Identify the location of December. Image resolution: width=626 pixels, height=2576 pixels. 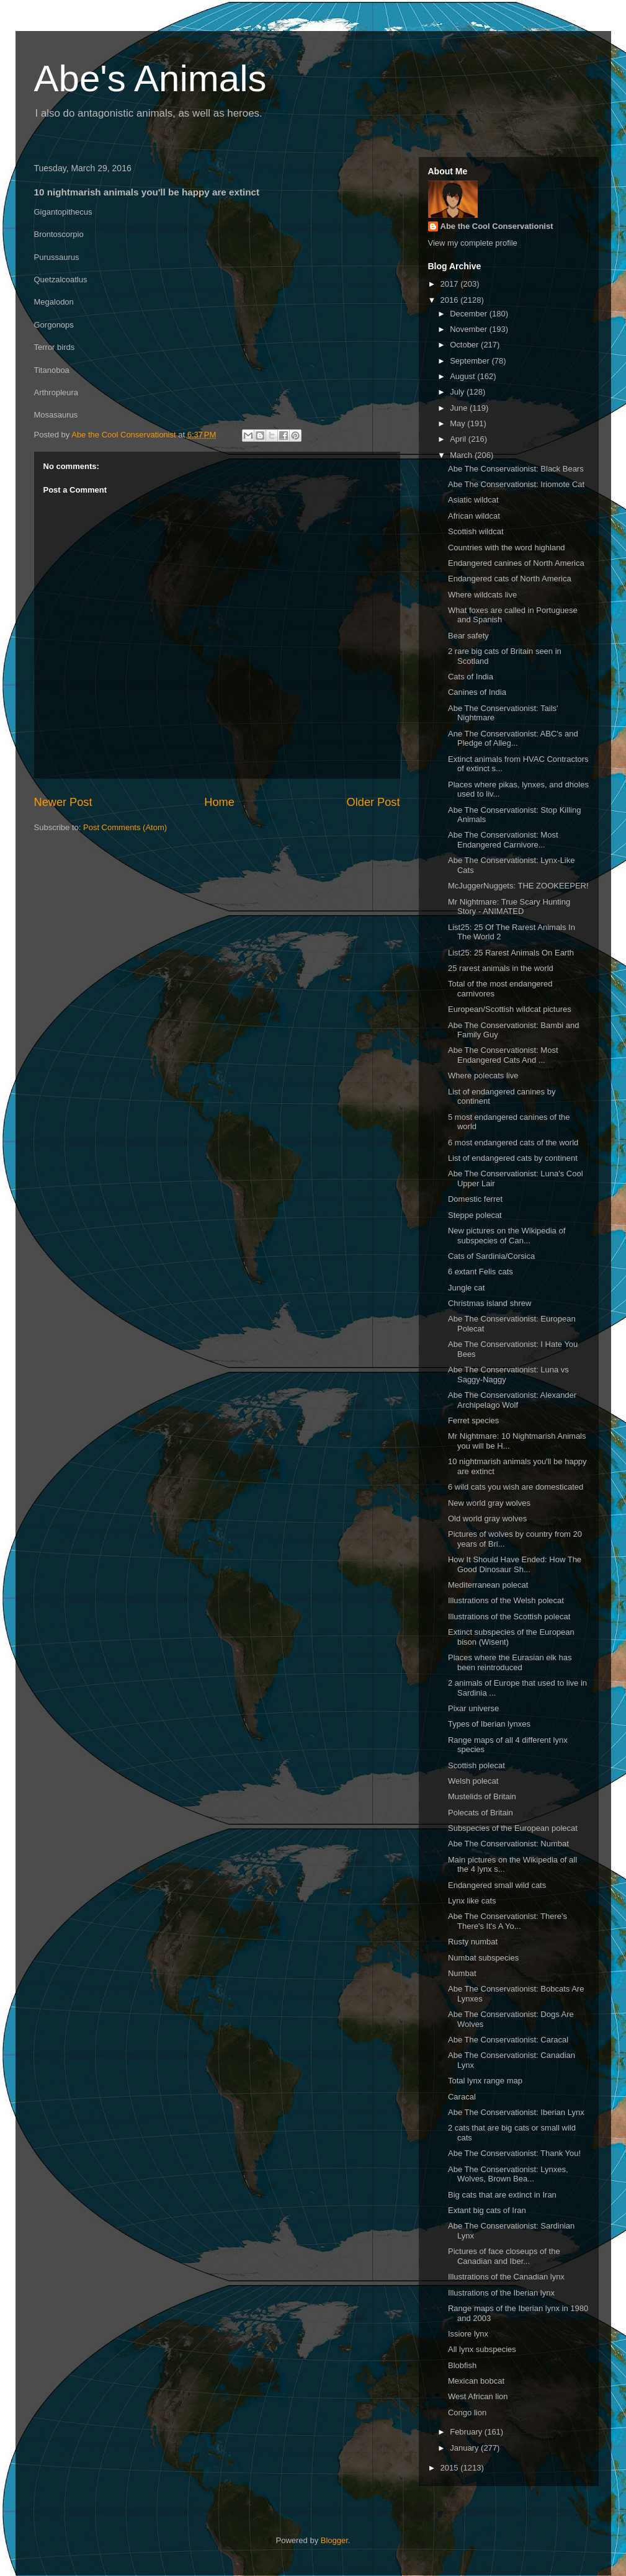
(470, 313).